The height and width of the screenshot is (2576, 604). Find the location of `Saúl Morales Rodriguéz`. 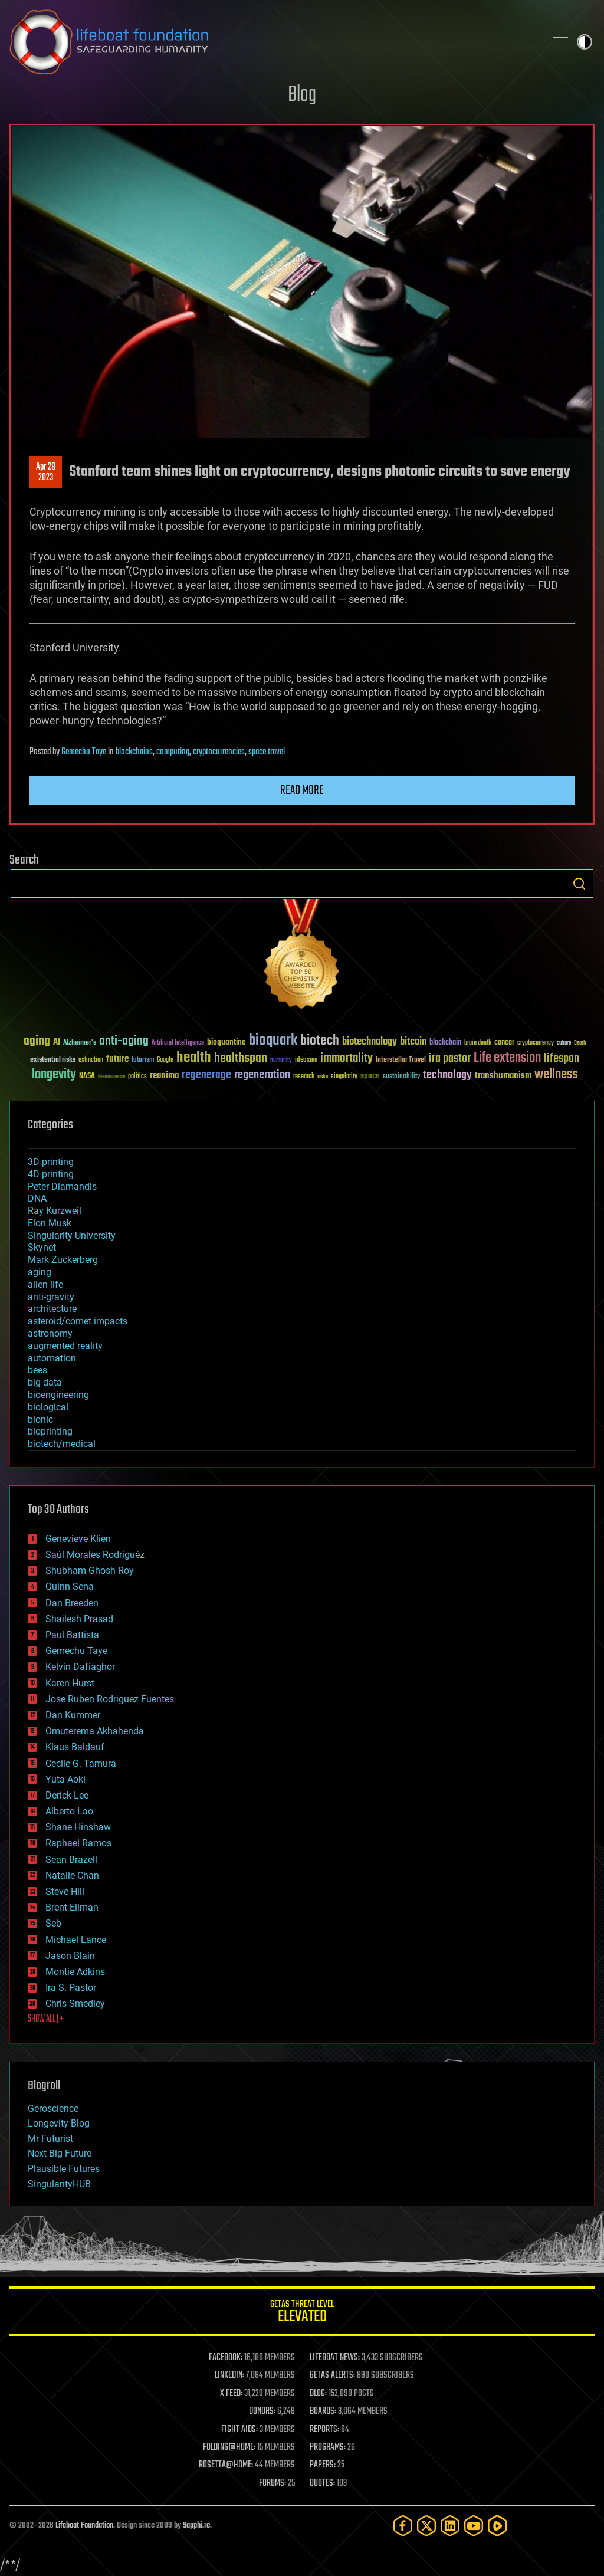

Saúl Morales Rodriguéz is located at coordinates (95, 1554).